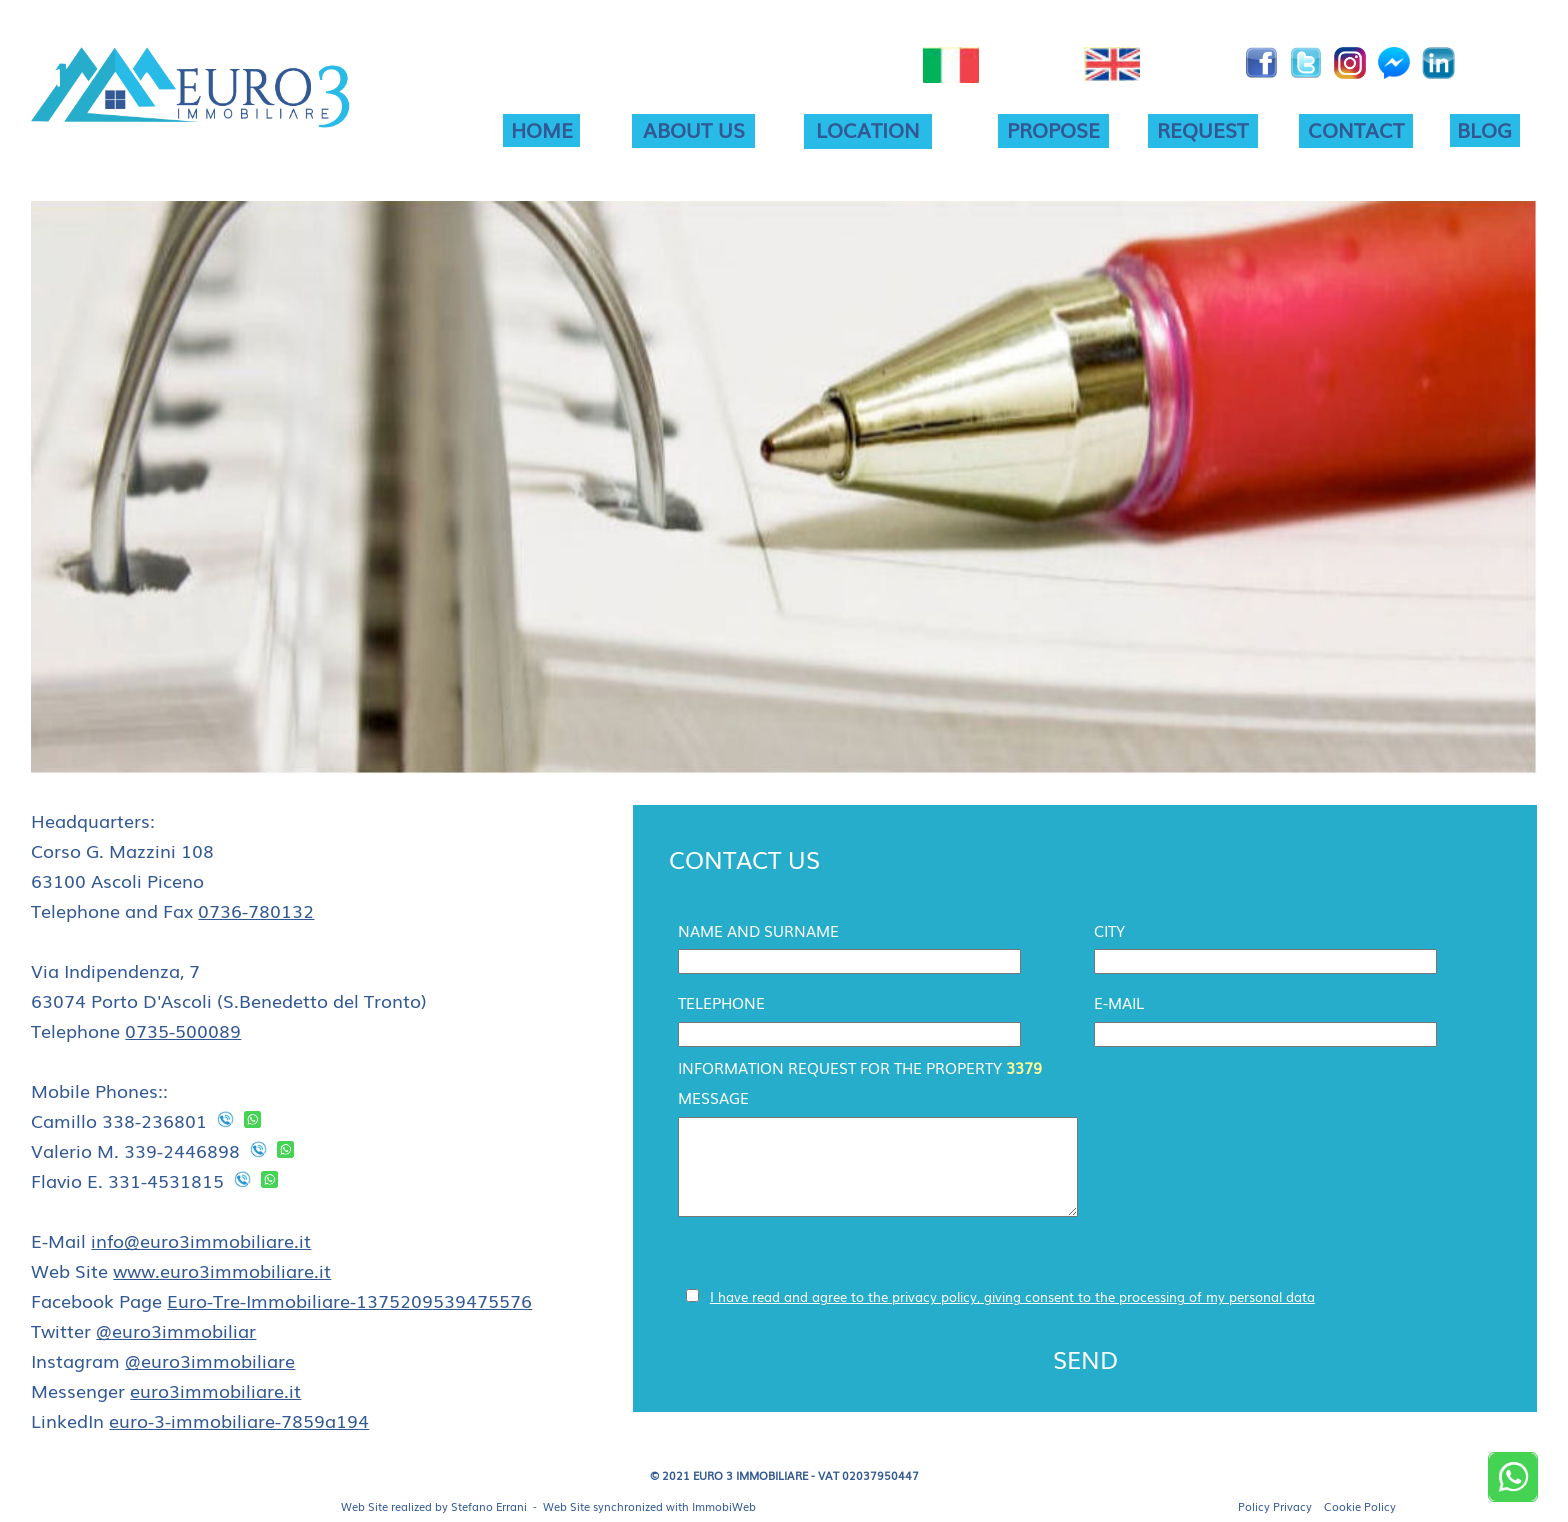 This screenshot has height=1522, width=1568. What do you see at coordinates (868, 129) in the screenshot?
I see `LOCATION` at bounding box center [868, 129].